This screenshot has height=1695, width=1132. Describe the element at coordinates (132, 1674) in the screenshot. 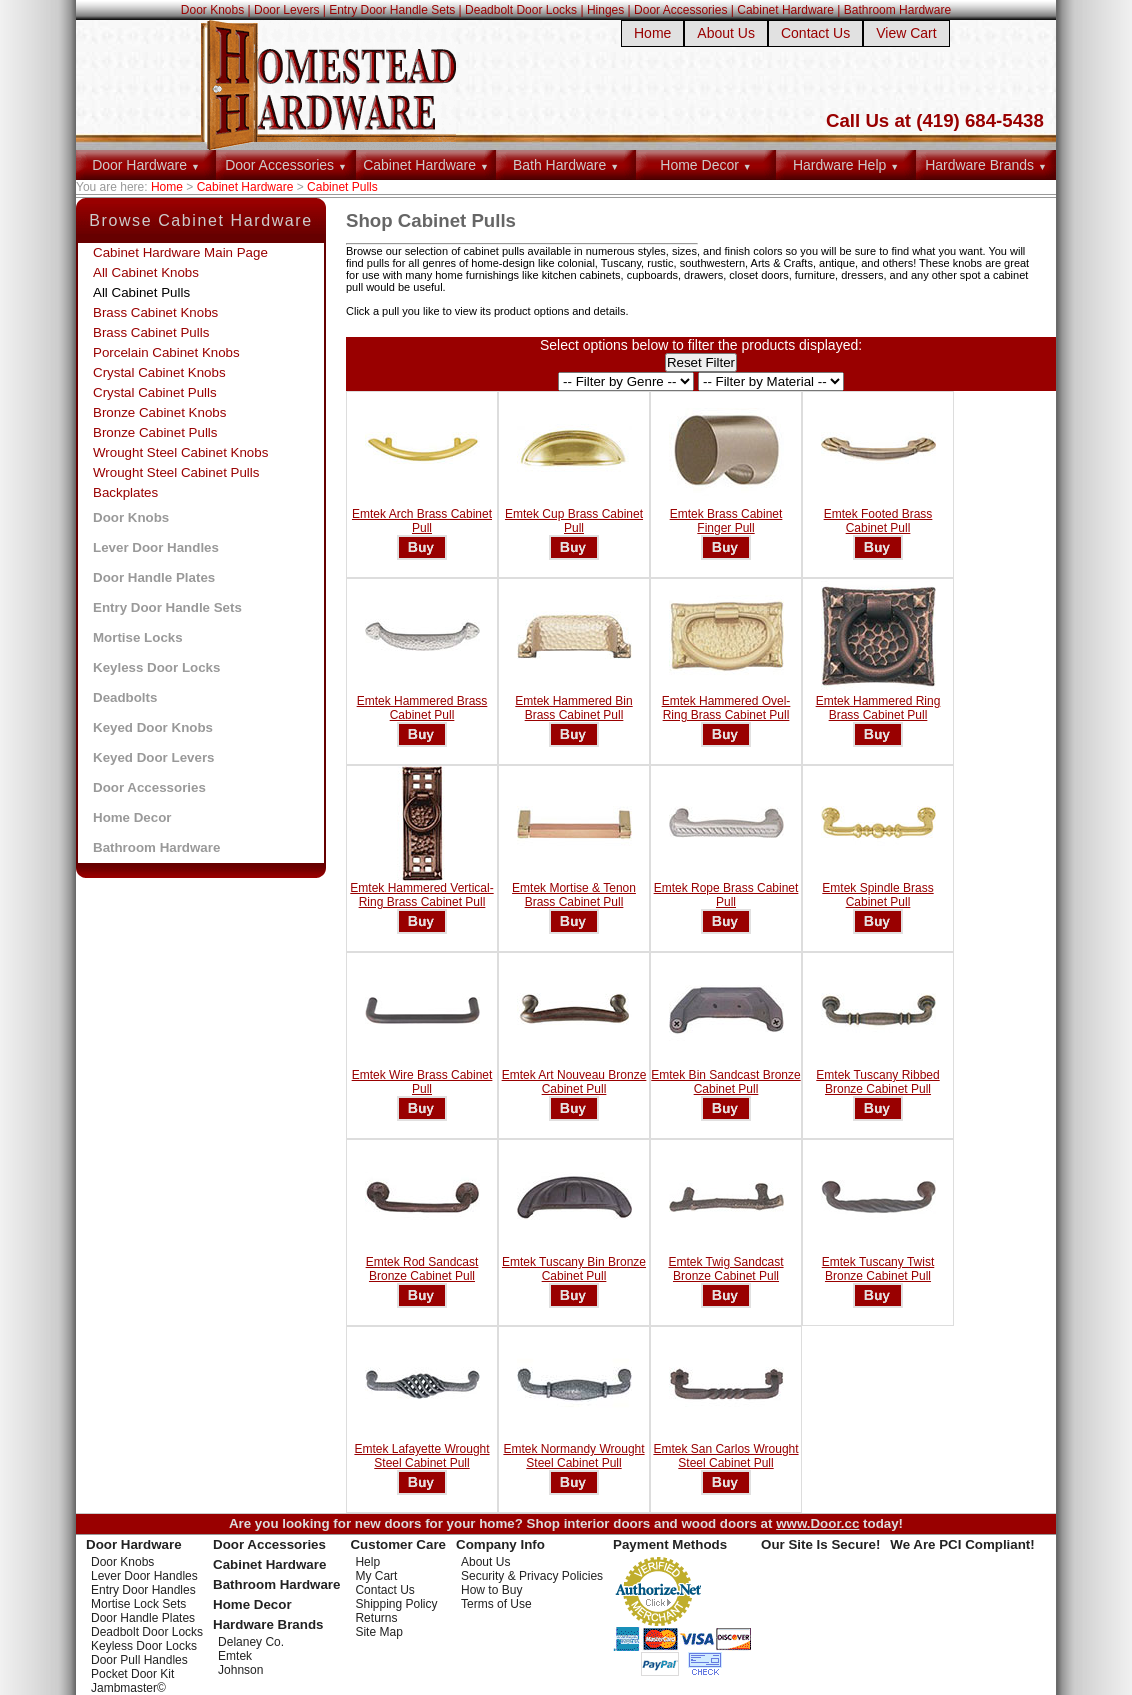

I see `Pocket Door Kit` at that location.